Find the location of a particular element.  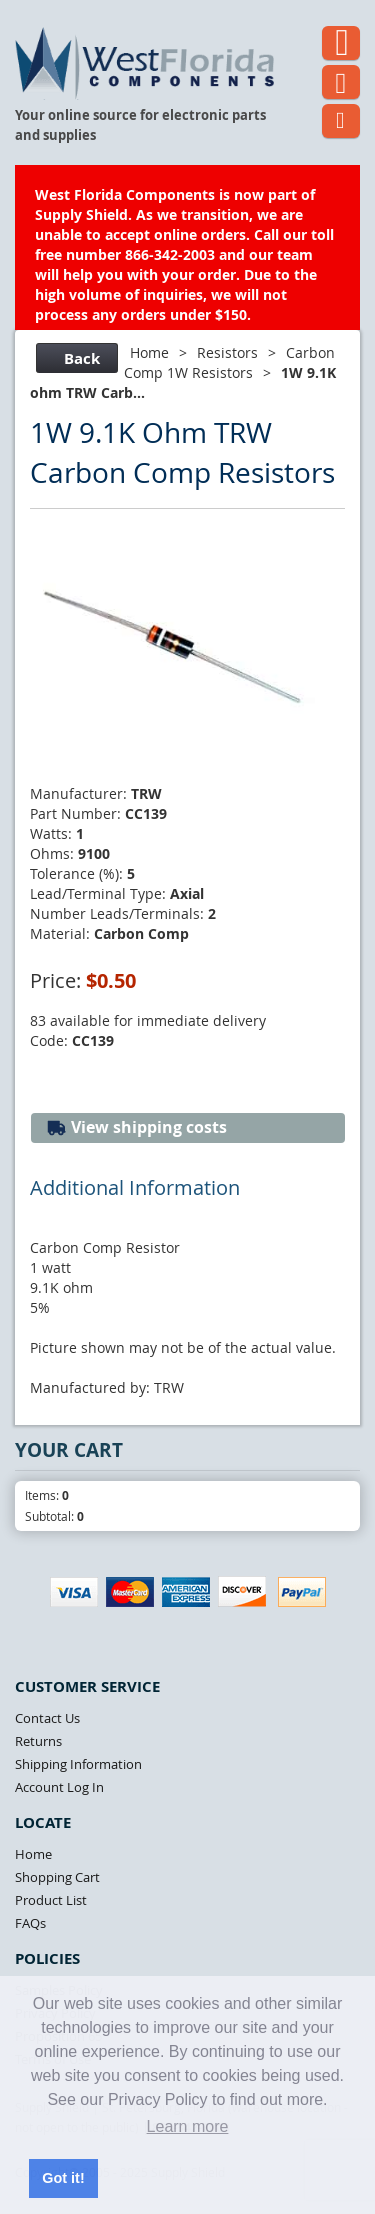

Home is located at coordinates (149, 352).